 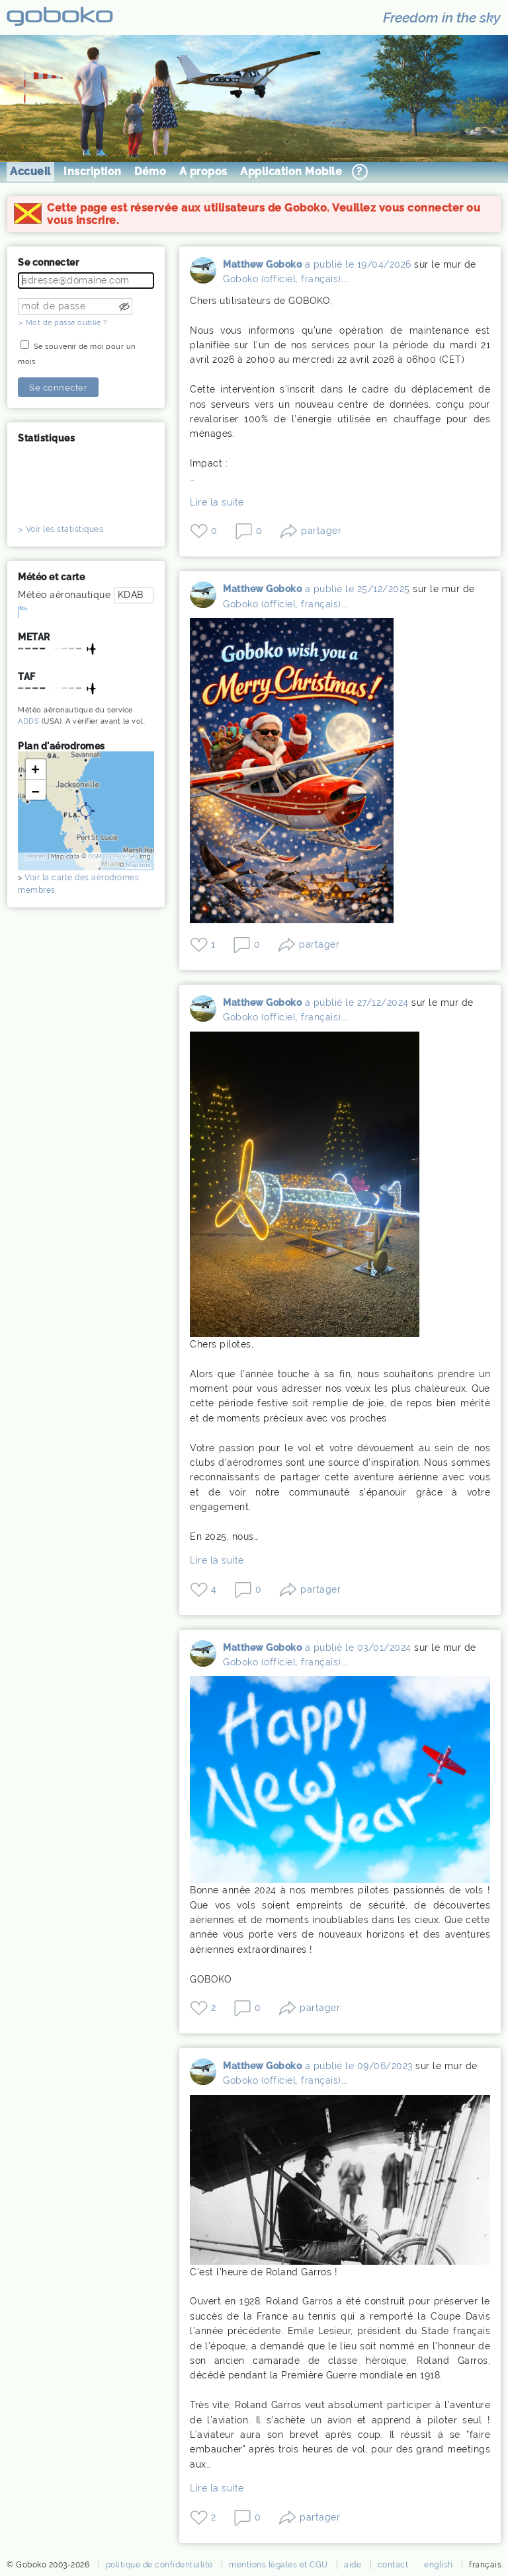 What do you see at coordinates (352, 2564) in the screenshot?
I see `aide` at bounding box center [352, 2564].